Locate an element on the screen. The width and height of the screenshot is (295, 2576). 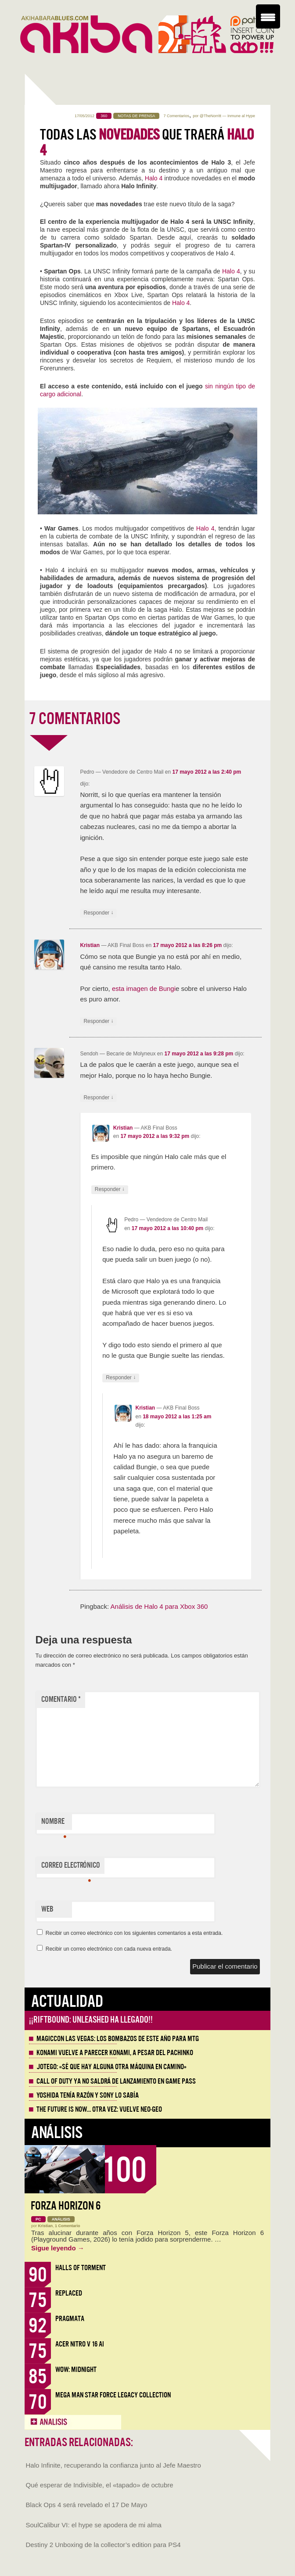
¡¡Riftbound: Unleashed ha llegado!! is located at coordinates (91, 2019).